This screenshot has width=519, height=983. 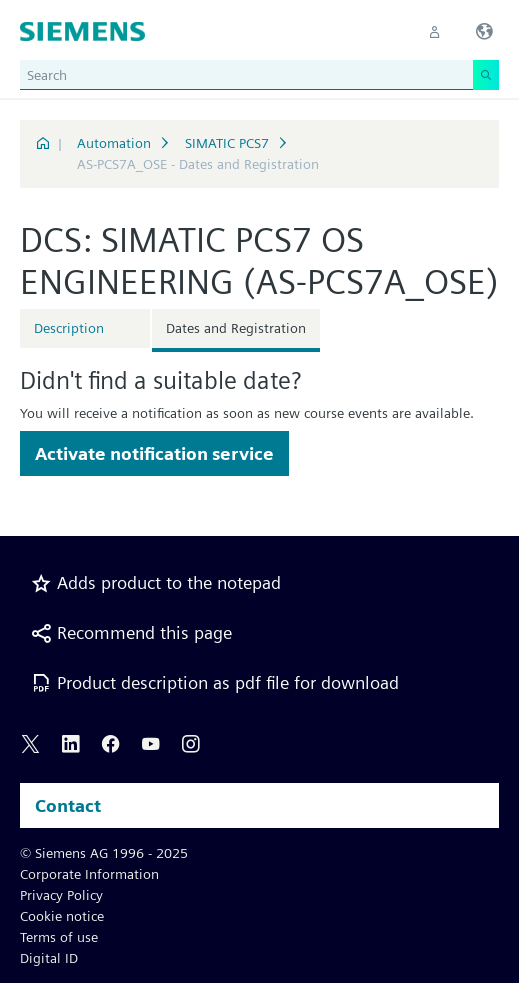 What do you see at coordinates (59, 937) in the screenshot?
I see `Terms of use` at bounding box center [59, 937].